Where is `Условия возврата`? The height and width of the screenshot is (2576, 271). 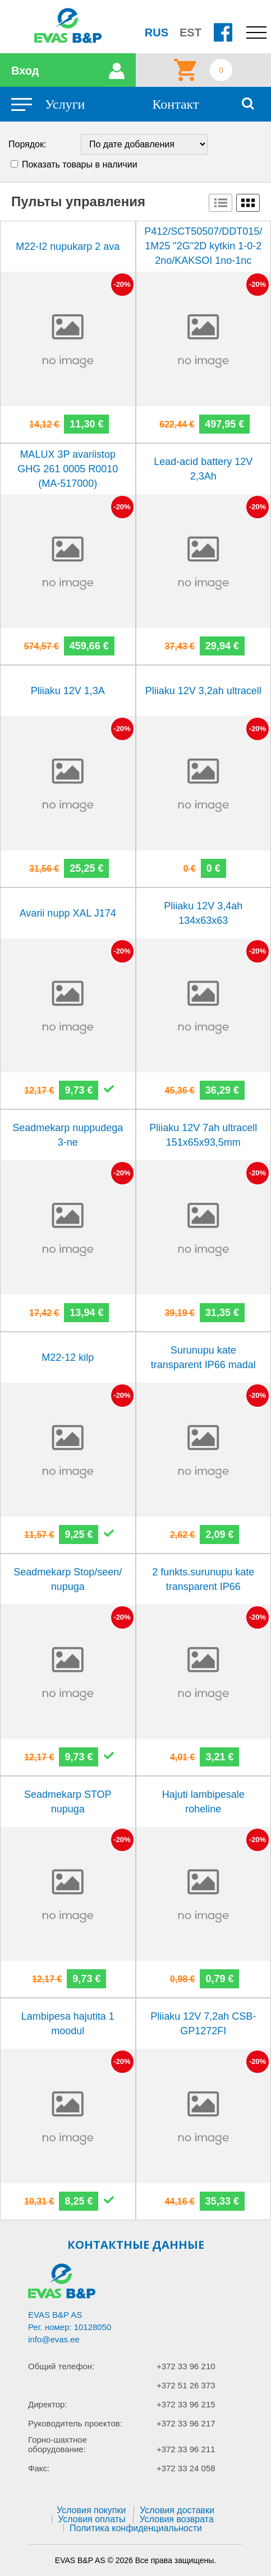
Условия возврата is located at coordinates (176, 2519).